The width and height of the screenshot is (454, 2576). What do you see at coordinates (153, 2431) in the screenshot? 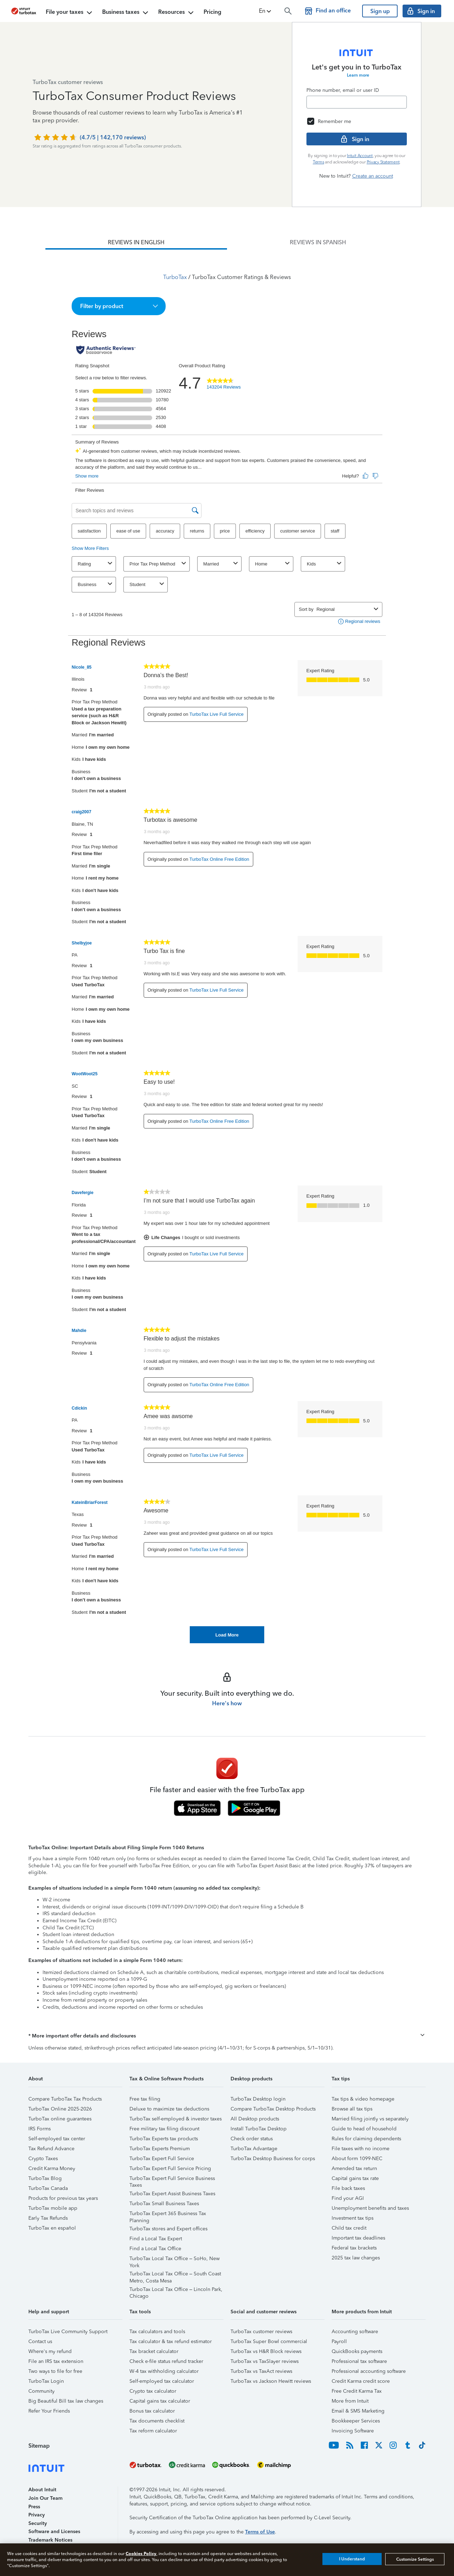
I see `Tax reform calculator` at bounding box center [153, 2431].